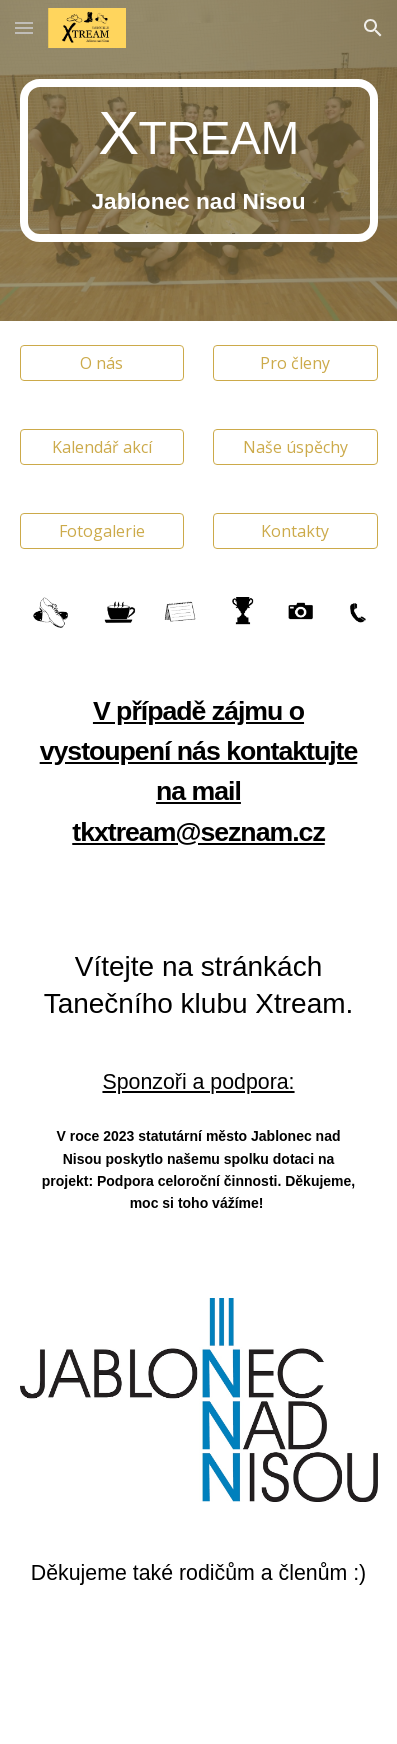  What do you see at coordinates (295, 531) in the screenshot?
I see `[Kontakty]` at bounding box center [295, 531].